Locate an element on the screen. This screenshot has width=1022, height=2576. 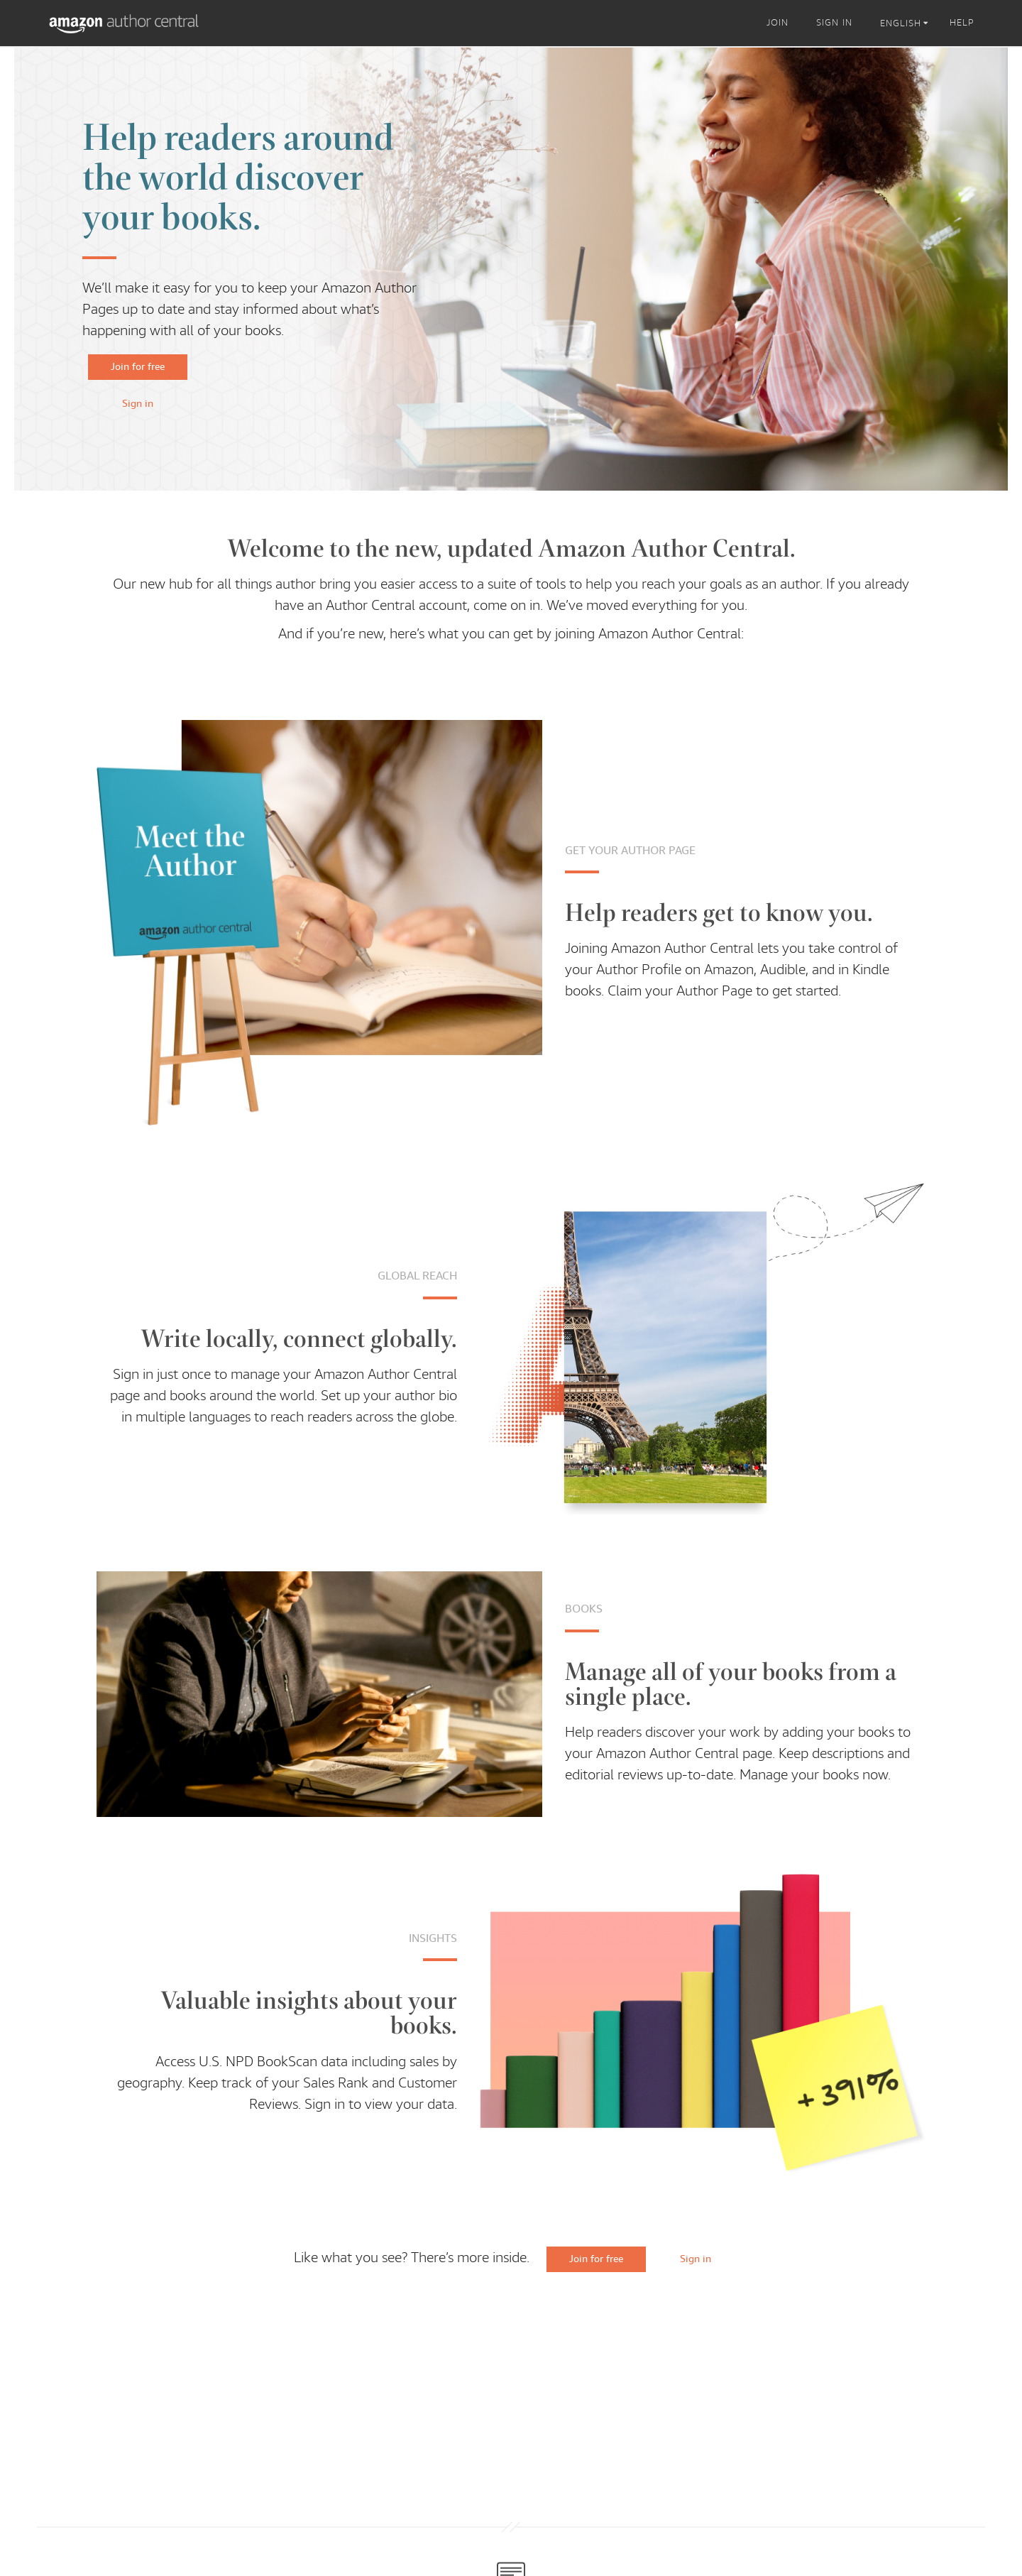
Join for free is located at coordinates (138, 366).